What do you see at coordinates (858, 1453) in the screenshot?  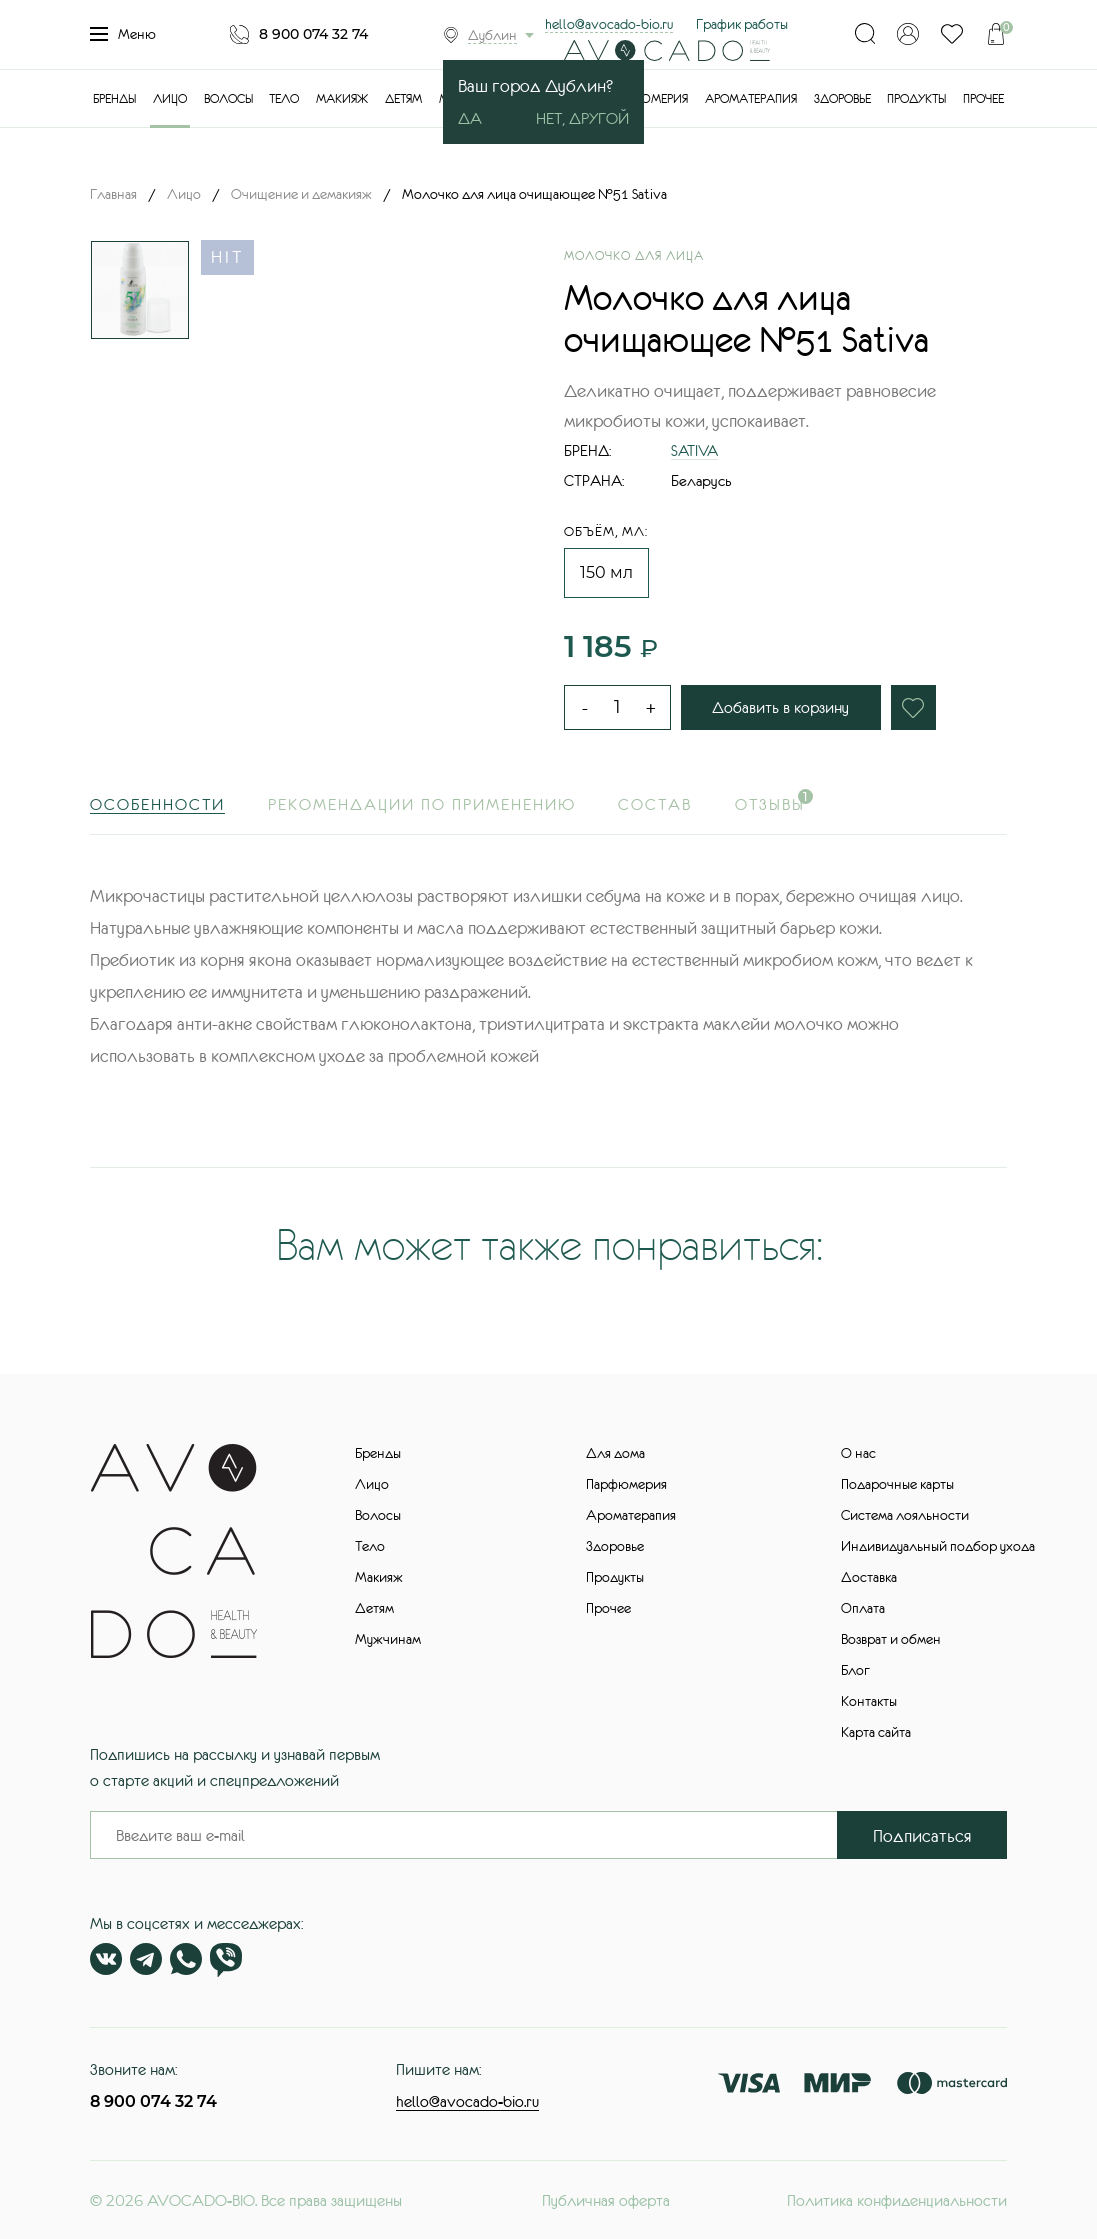 I see `О нас` at bounding box center [858, 1453].